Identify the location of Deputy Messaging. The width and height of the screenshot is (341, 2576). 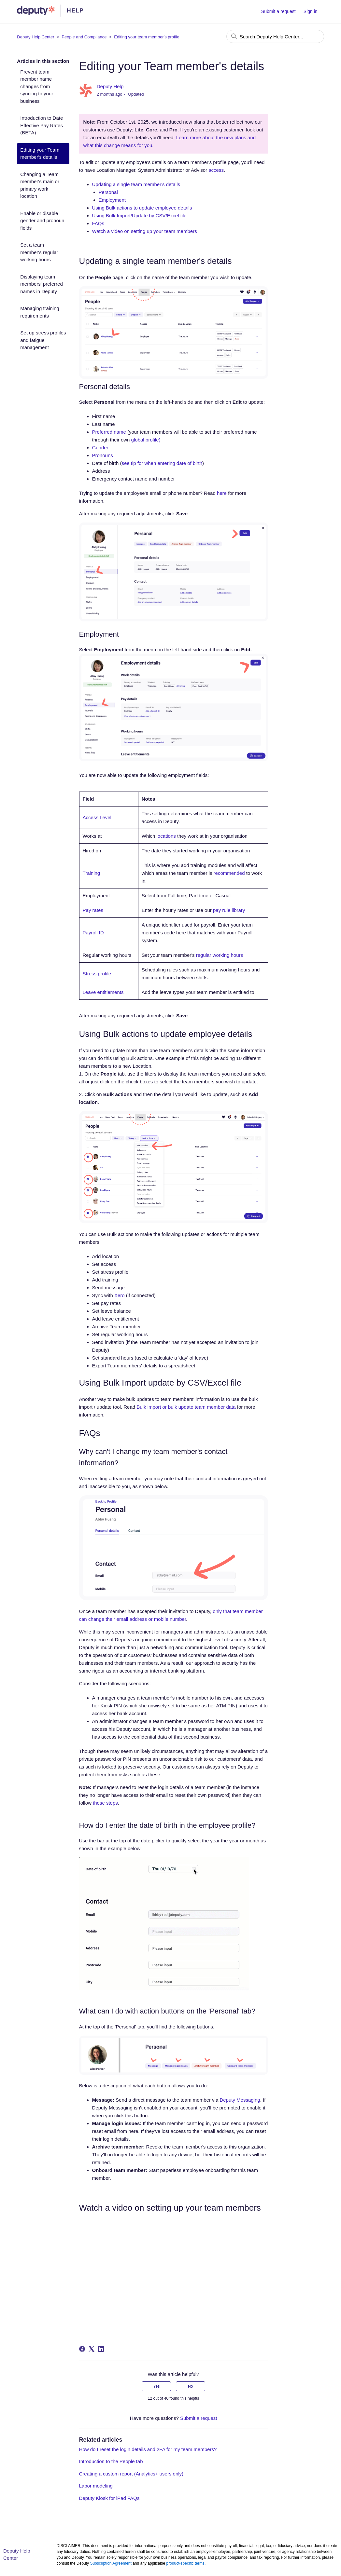
(240, 2100).